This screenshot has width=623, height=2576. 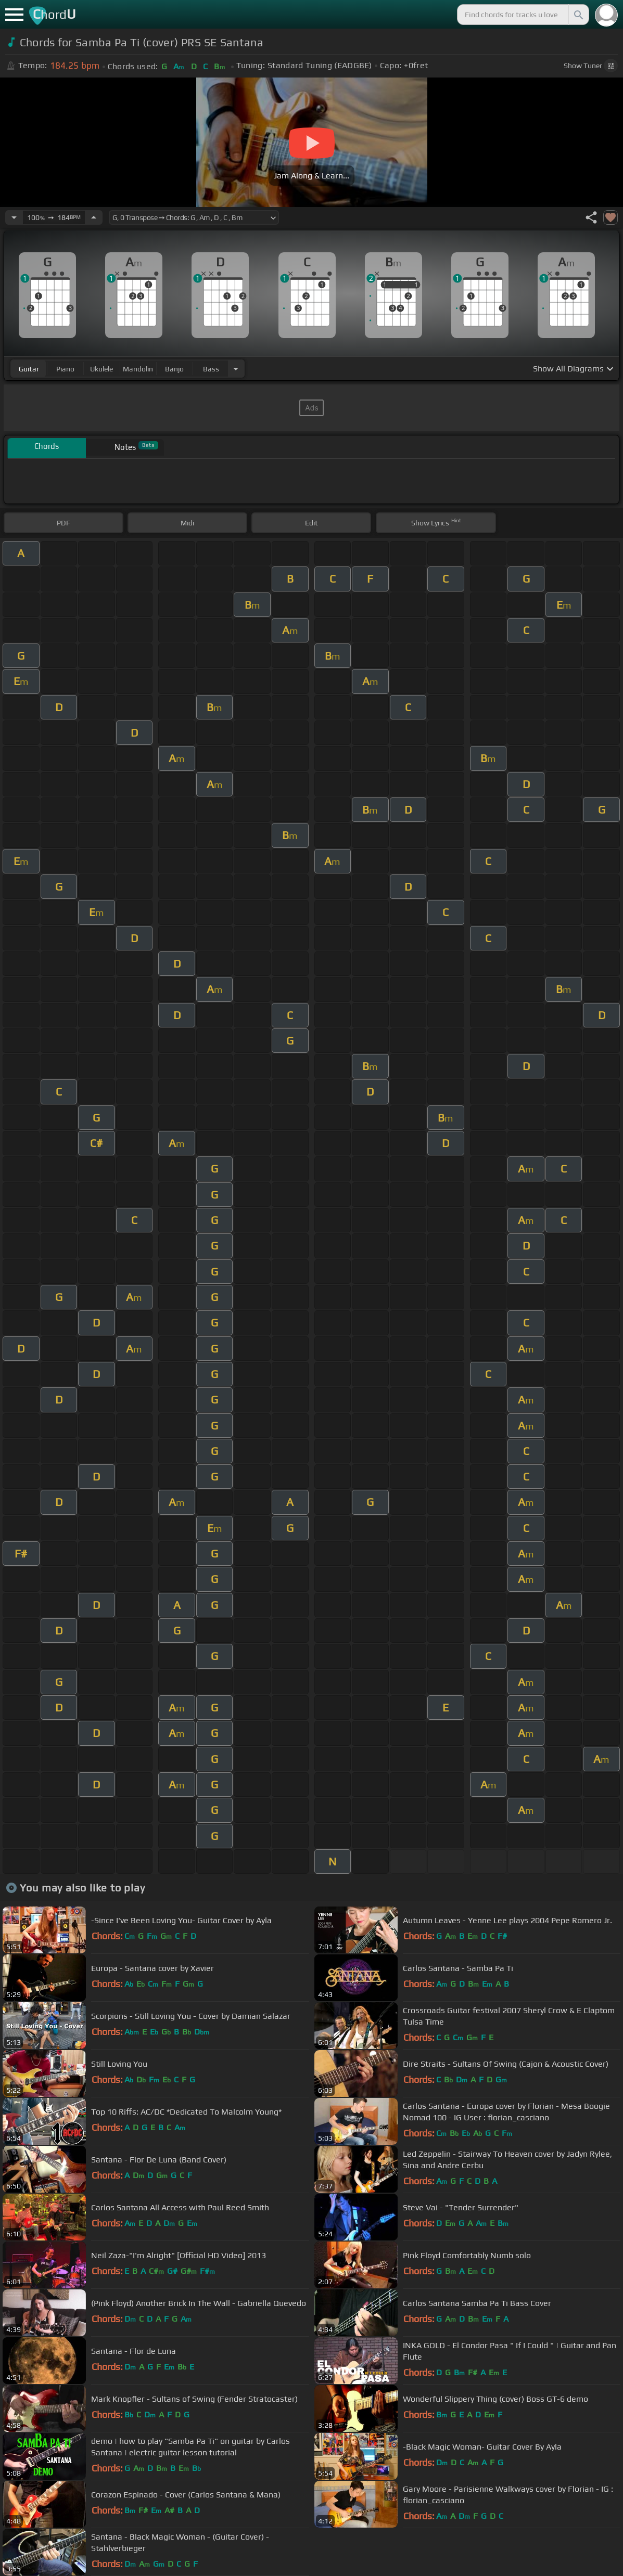 What do you see at coordinates (138, 369) in the screenshot?
I see `mandolin` at bounding box center [138, 369].